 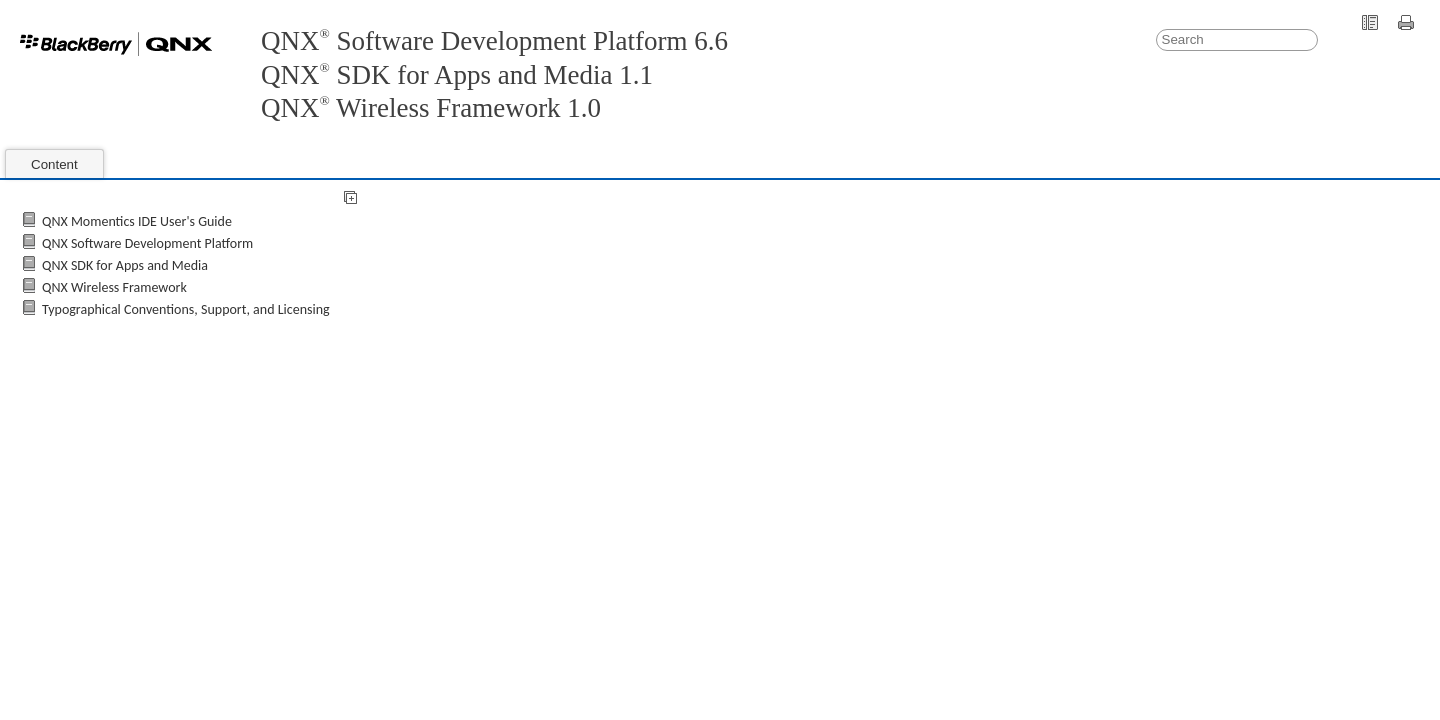 What do you see at coordinates (125, 265) in the screenshot?
I see `QNX SDK for Apps and Media` at bounding box center [125, 265].